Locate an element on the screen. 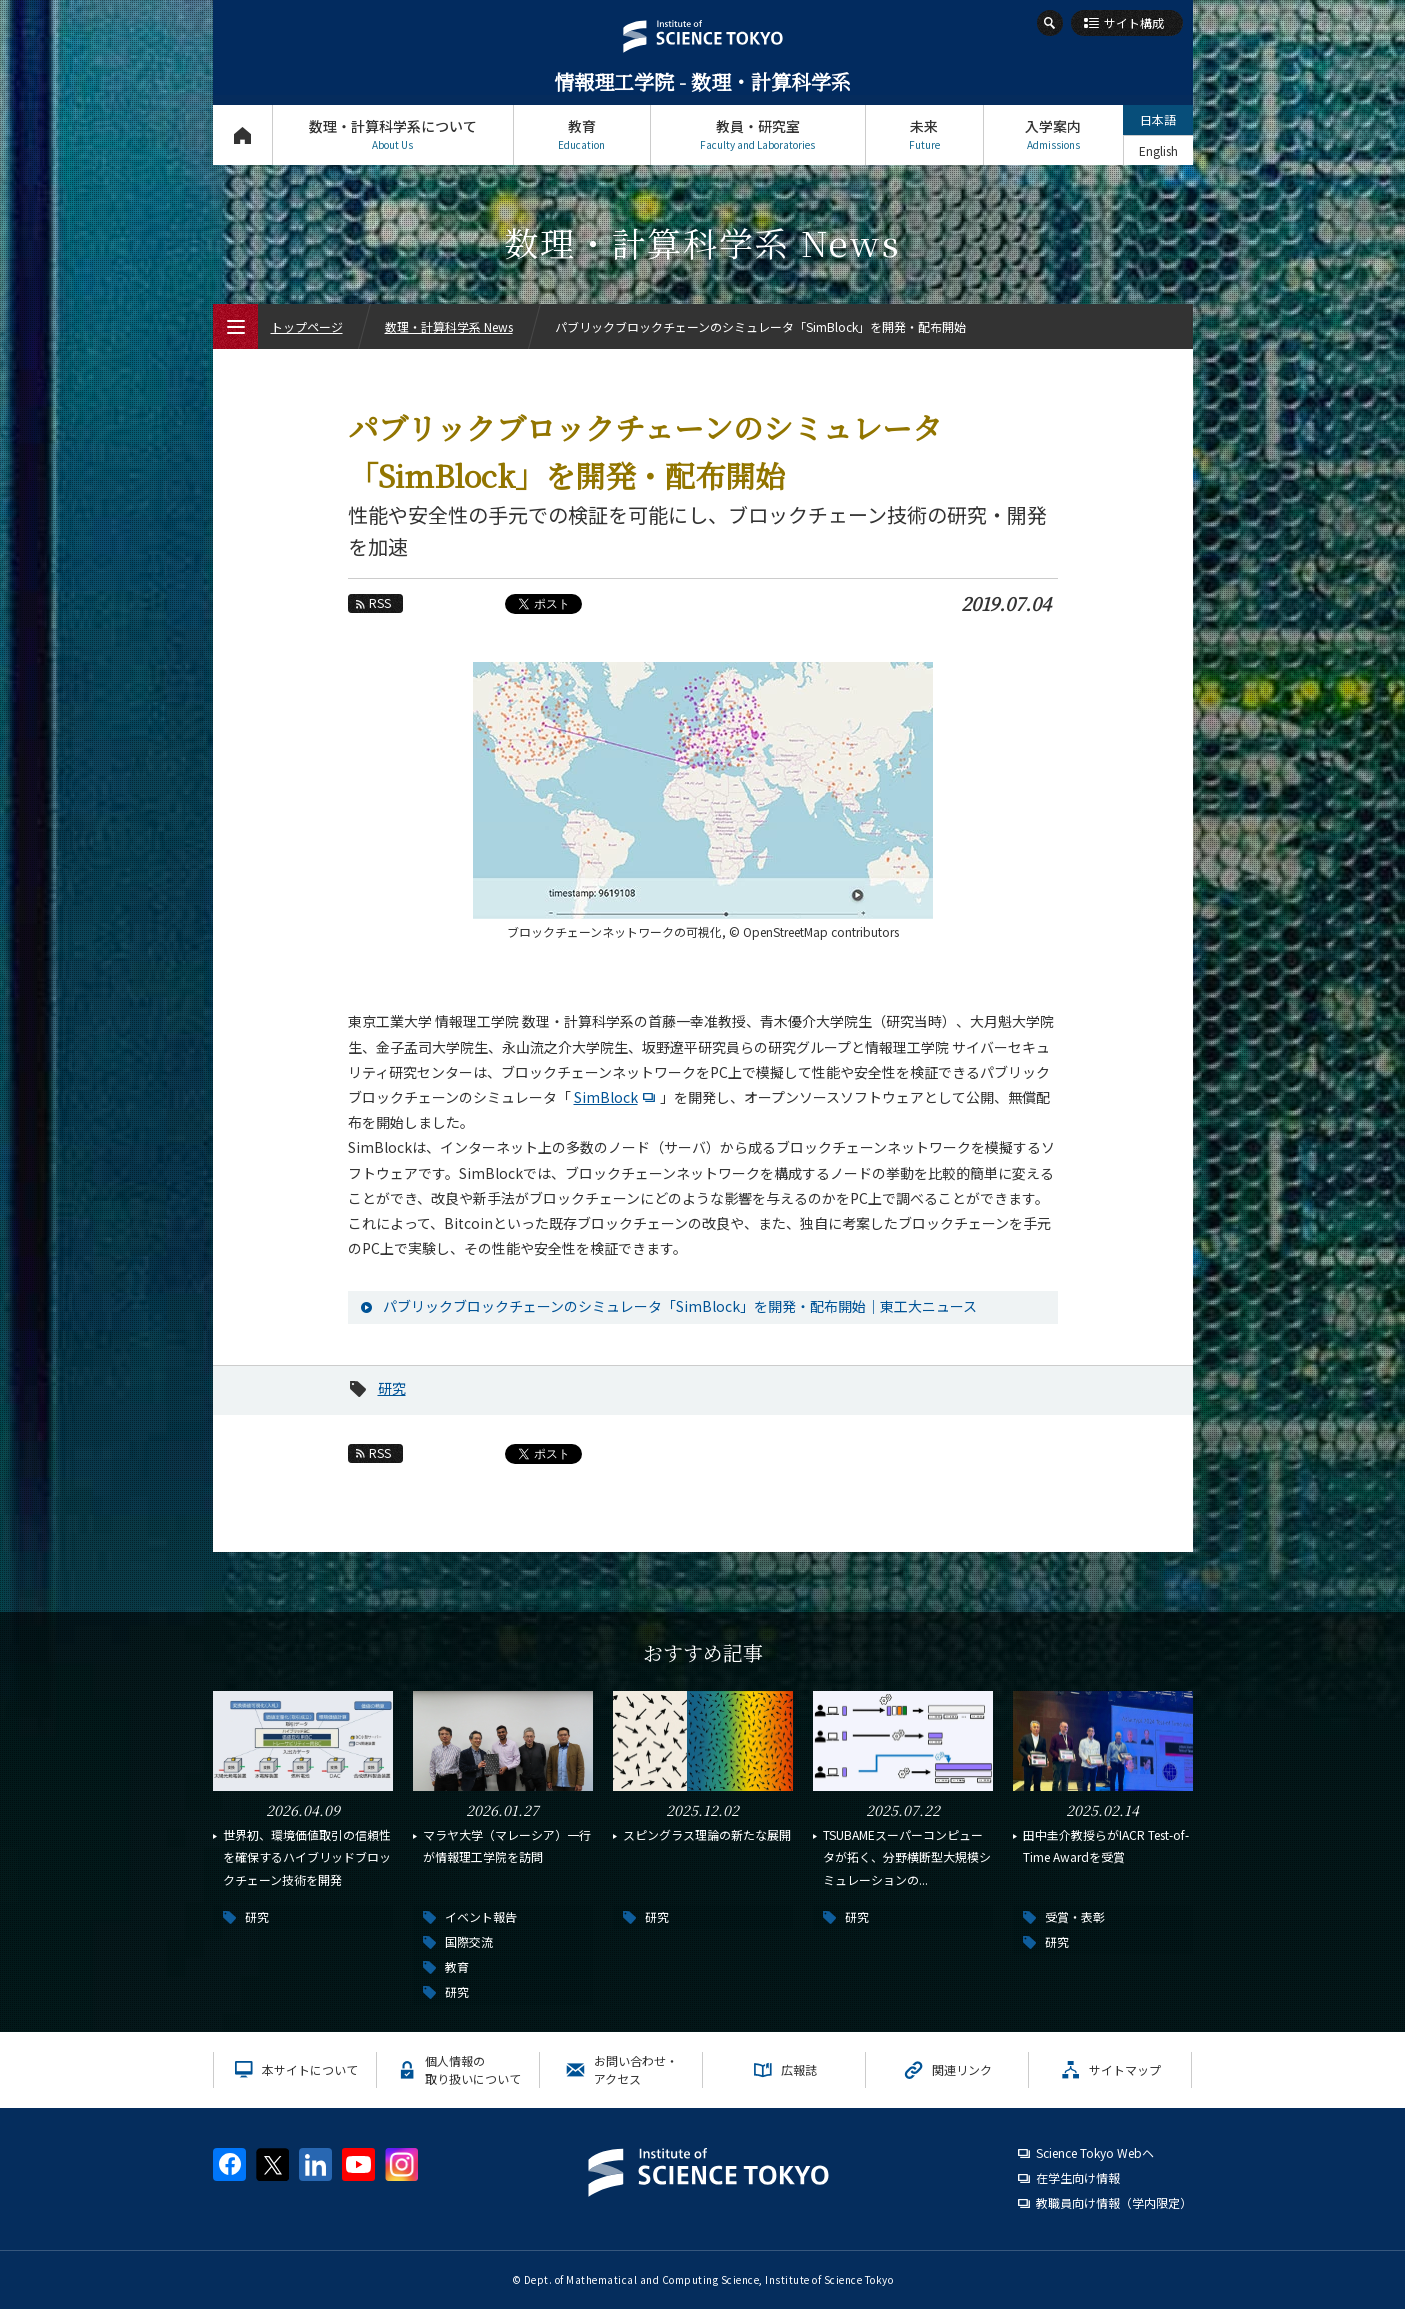  パブリックブロックチェーンのシミュレータ「SimBlock」を開発・配布開始｜東工大ニュース is located at coordinates (680, 1306).